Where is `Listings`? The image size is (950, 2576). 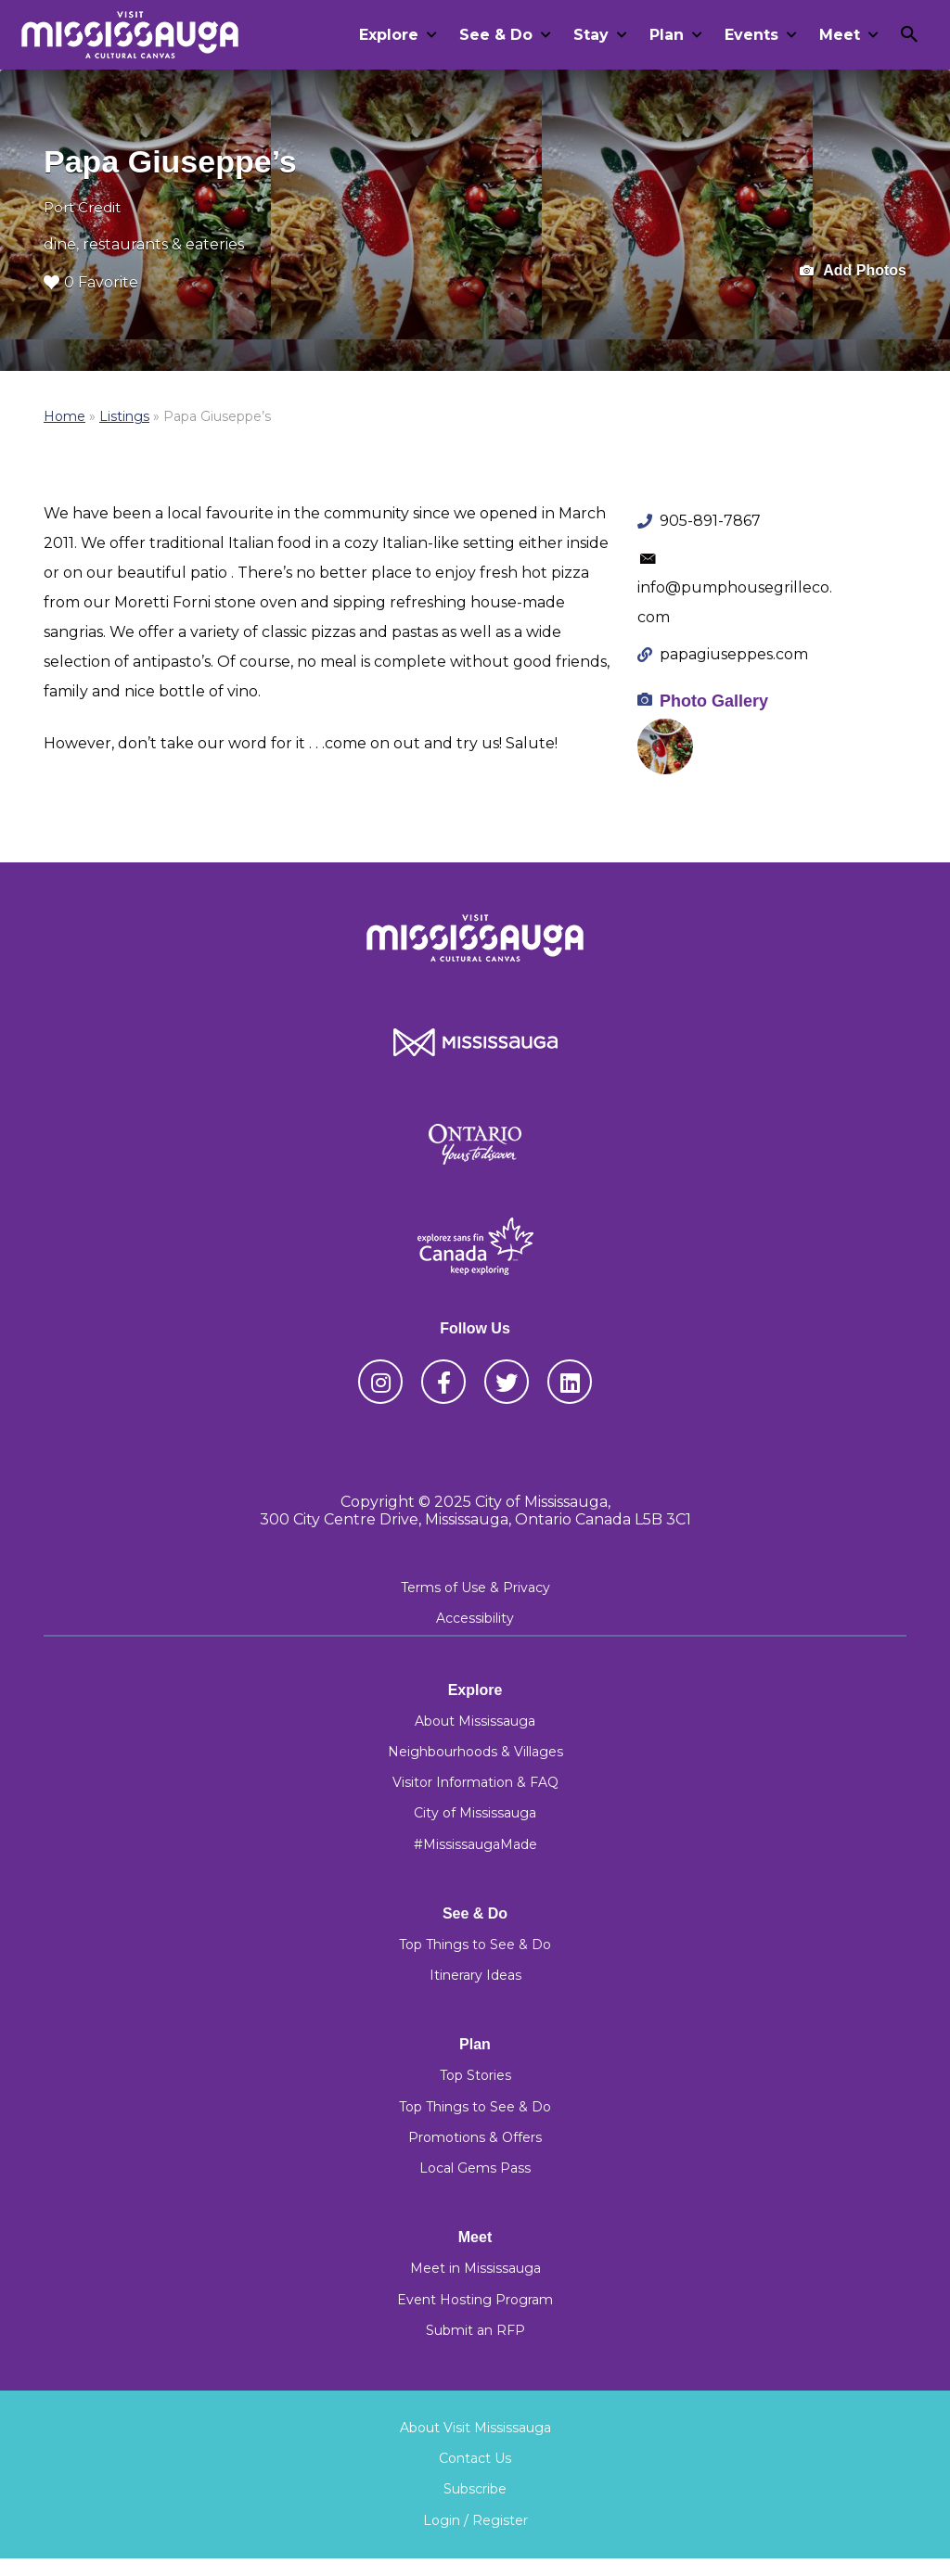
Listings is located at coordinates (124, 416).